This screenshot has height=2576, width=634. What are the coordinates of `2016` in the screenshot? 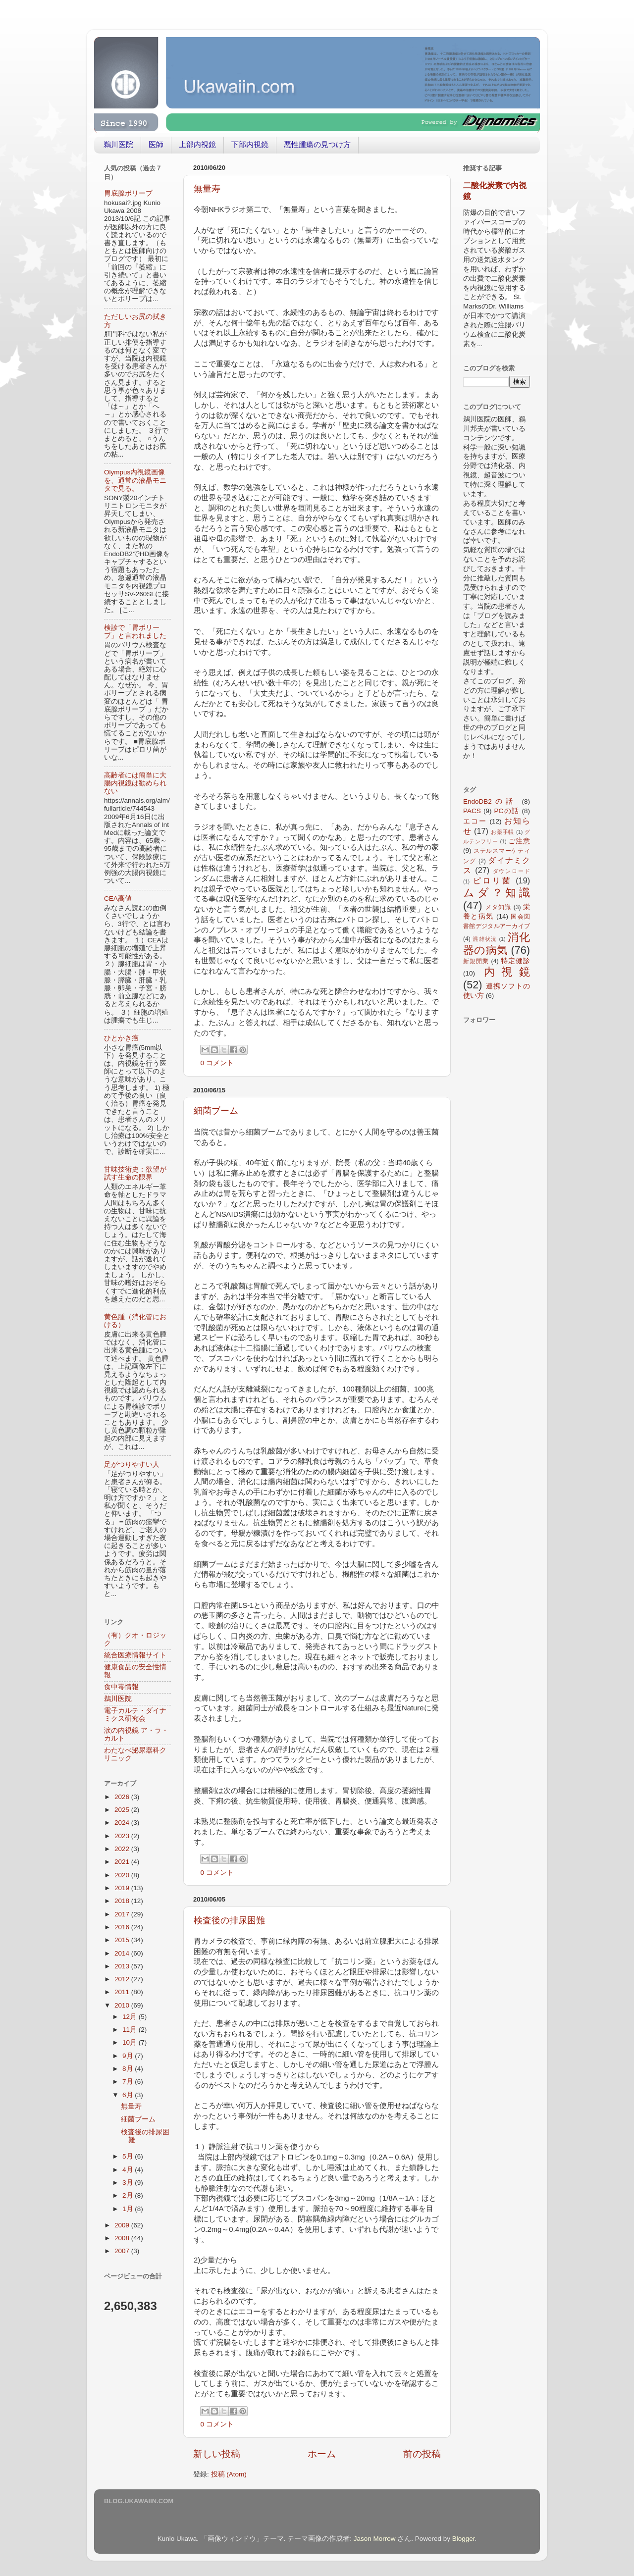 It's located at (122, 1927).